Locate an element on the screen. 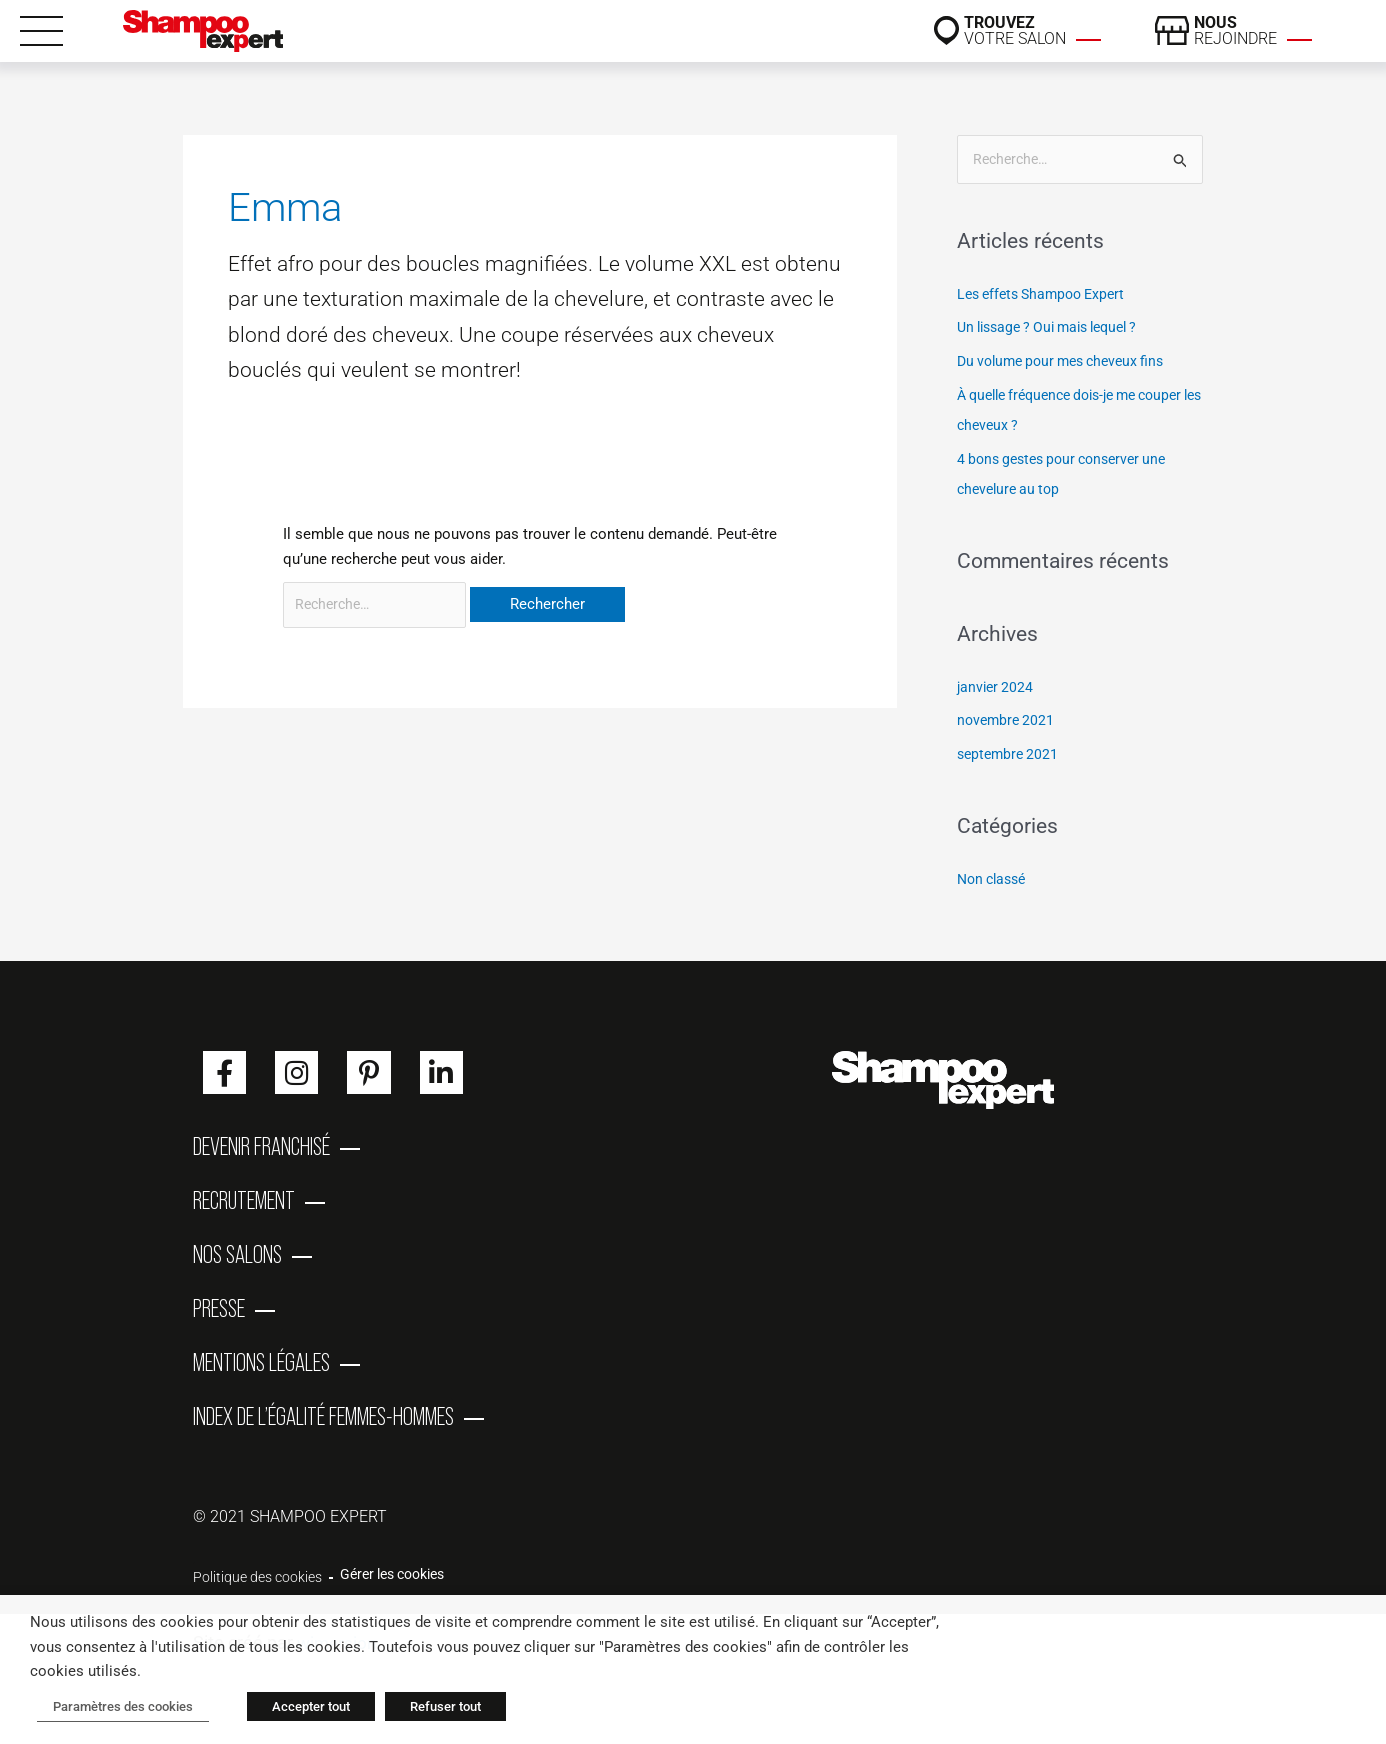 The image size is (1386, 1744). Mentions Légales is located at coordinates (261, 1391).